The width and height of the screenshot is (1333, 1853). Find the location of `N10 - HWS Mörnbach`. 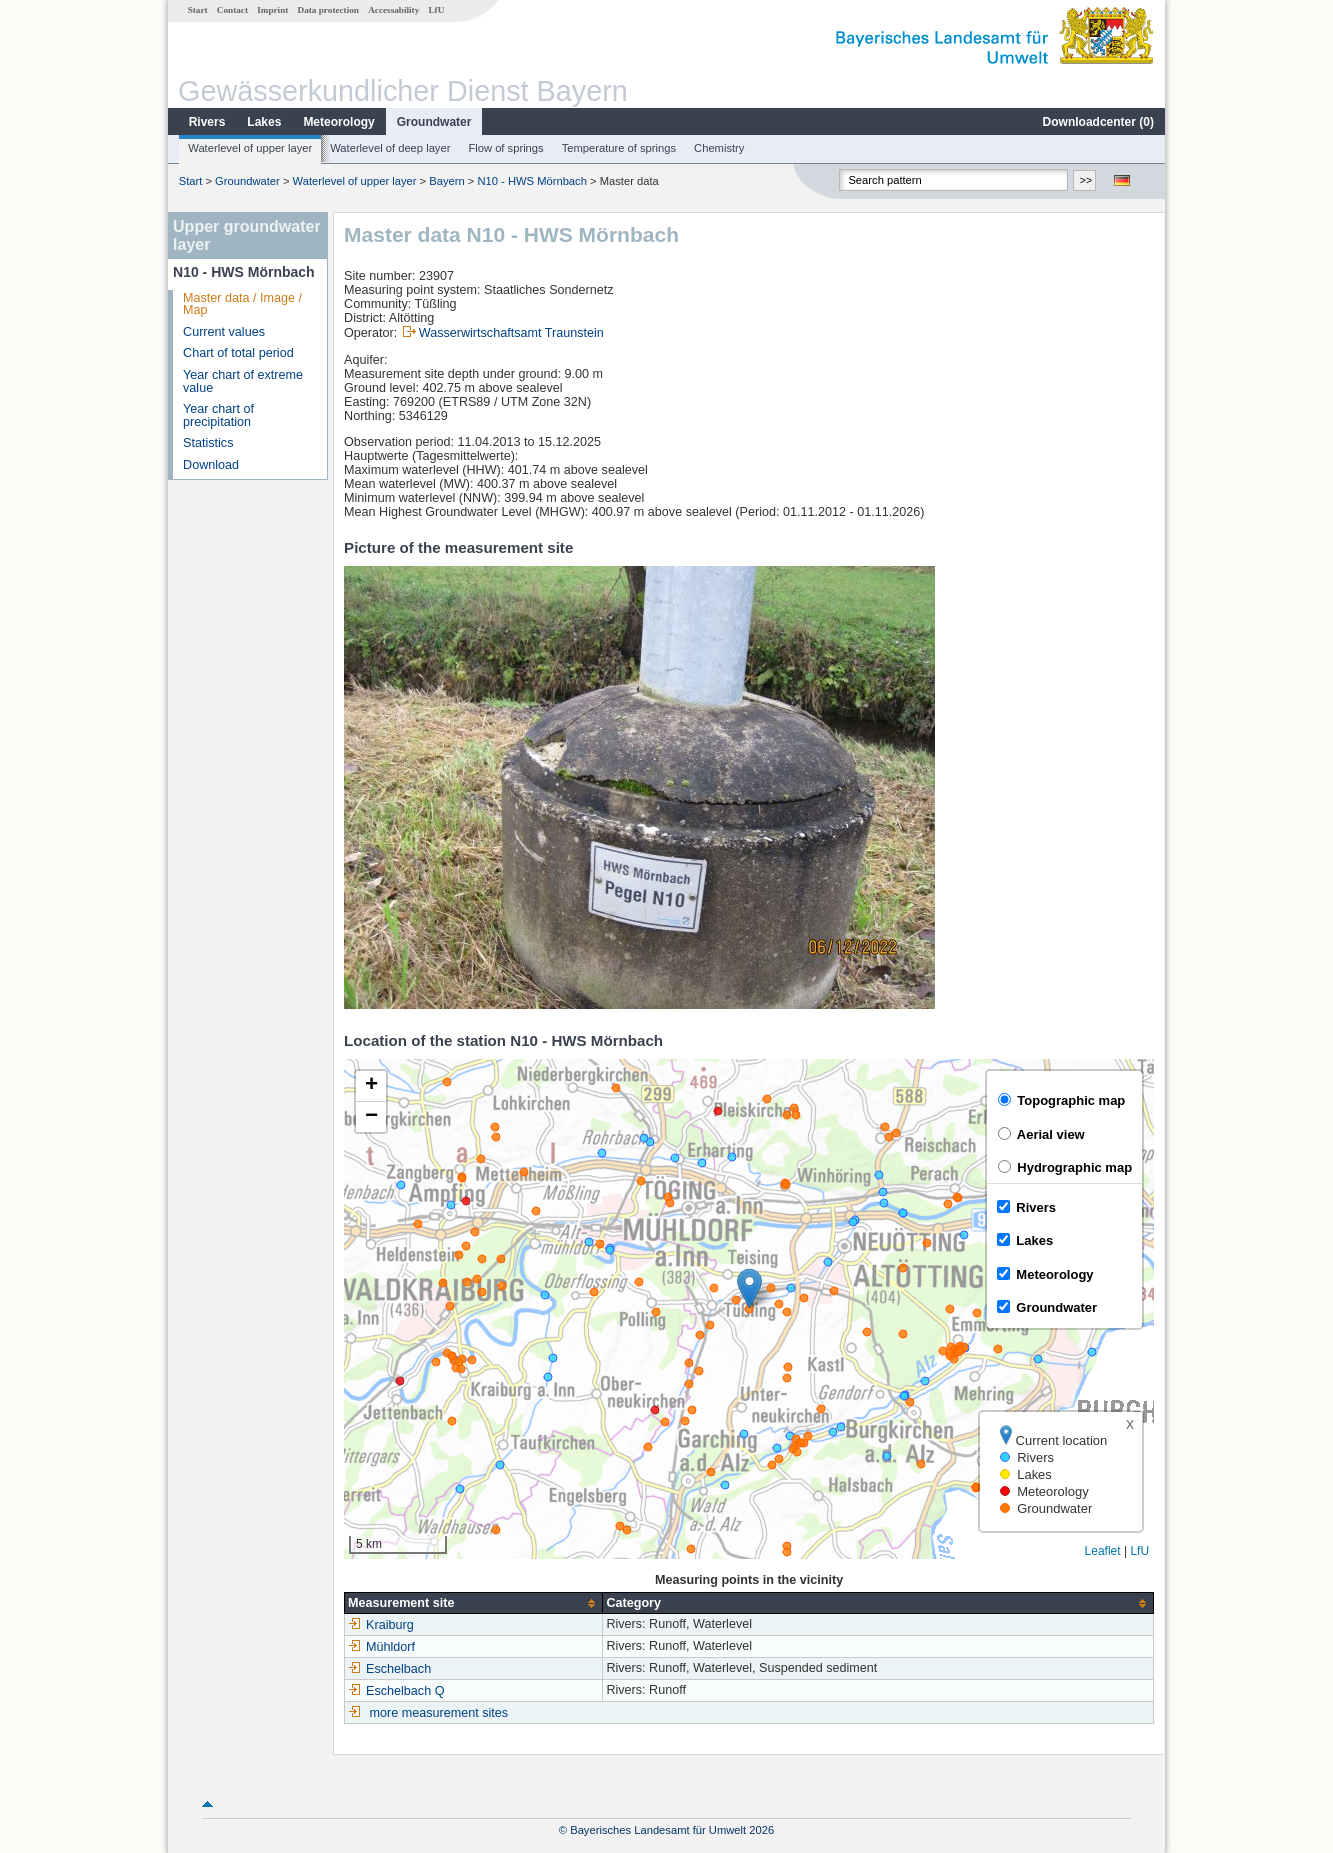

N10 - HWS Mörnbach is located at coordinates (531, 181).